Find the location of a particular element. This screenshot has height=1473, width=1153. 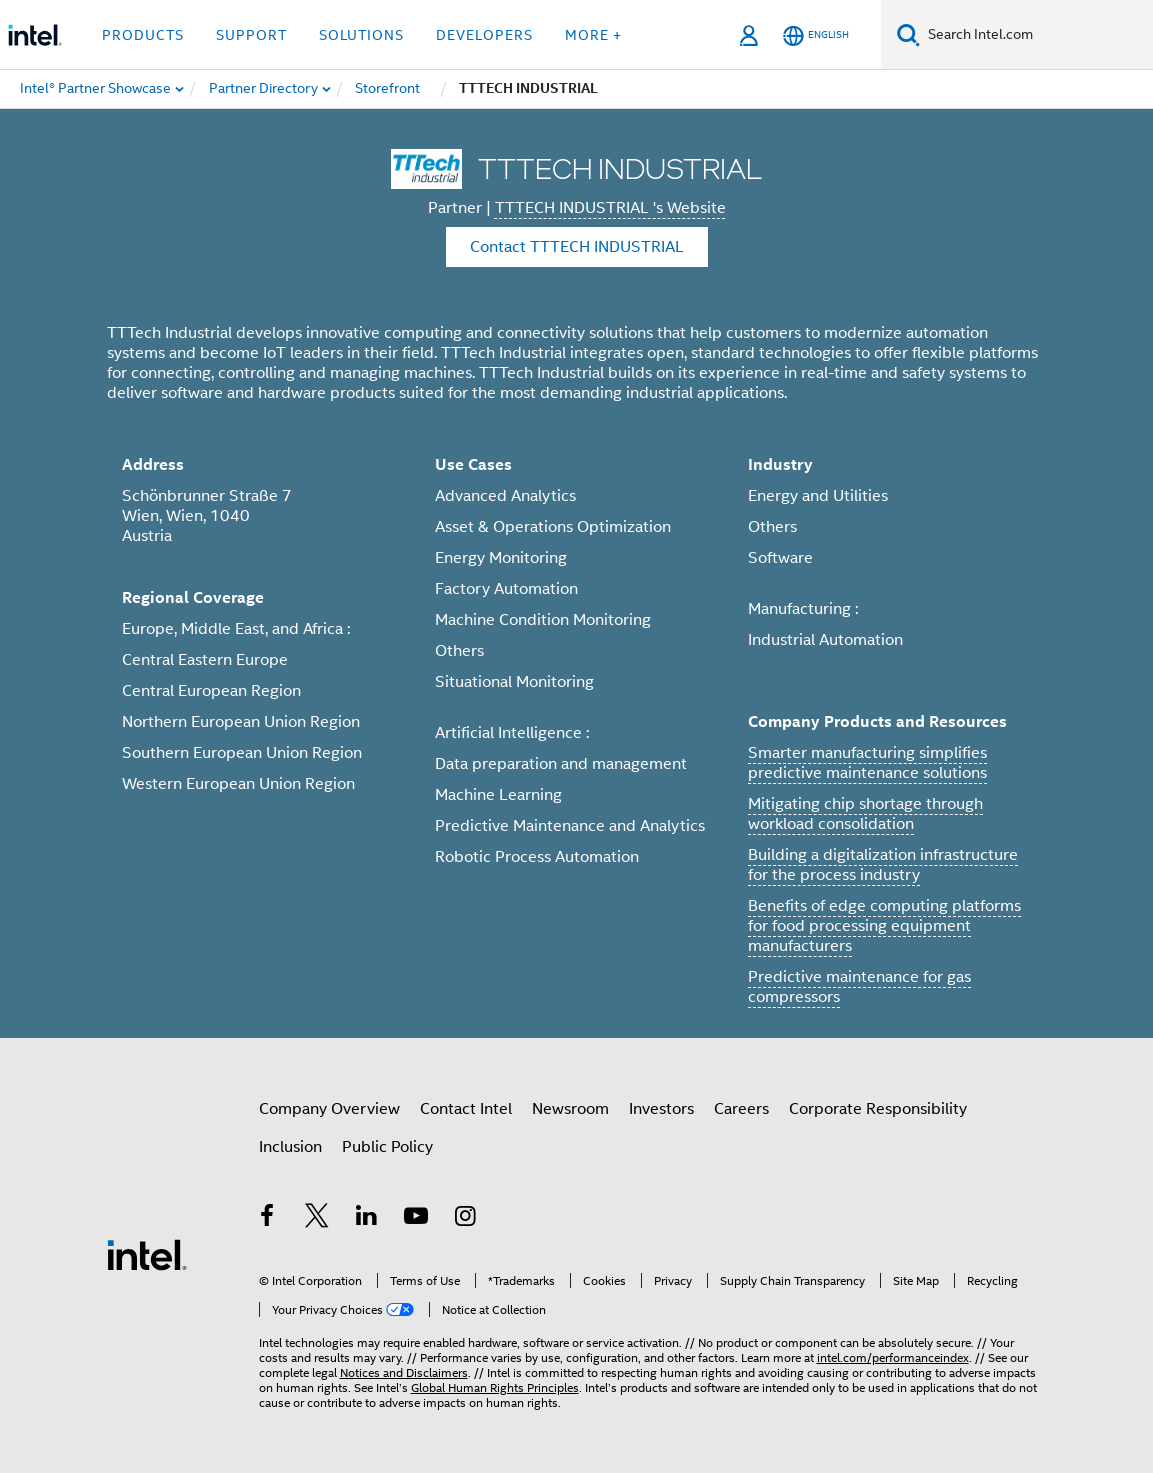

Solutions [button] is located at coordinates (361, 35).